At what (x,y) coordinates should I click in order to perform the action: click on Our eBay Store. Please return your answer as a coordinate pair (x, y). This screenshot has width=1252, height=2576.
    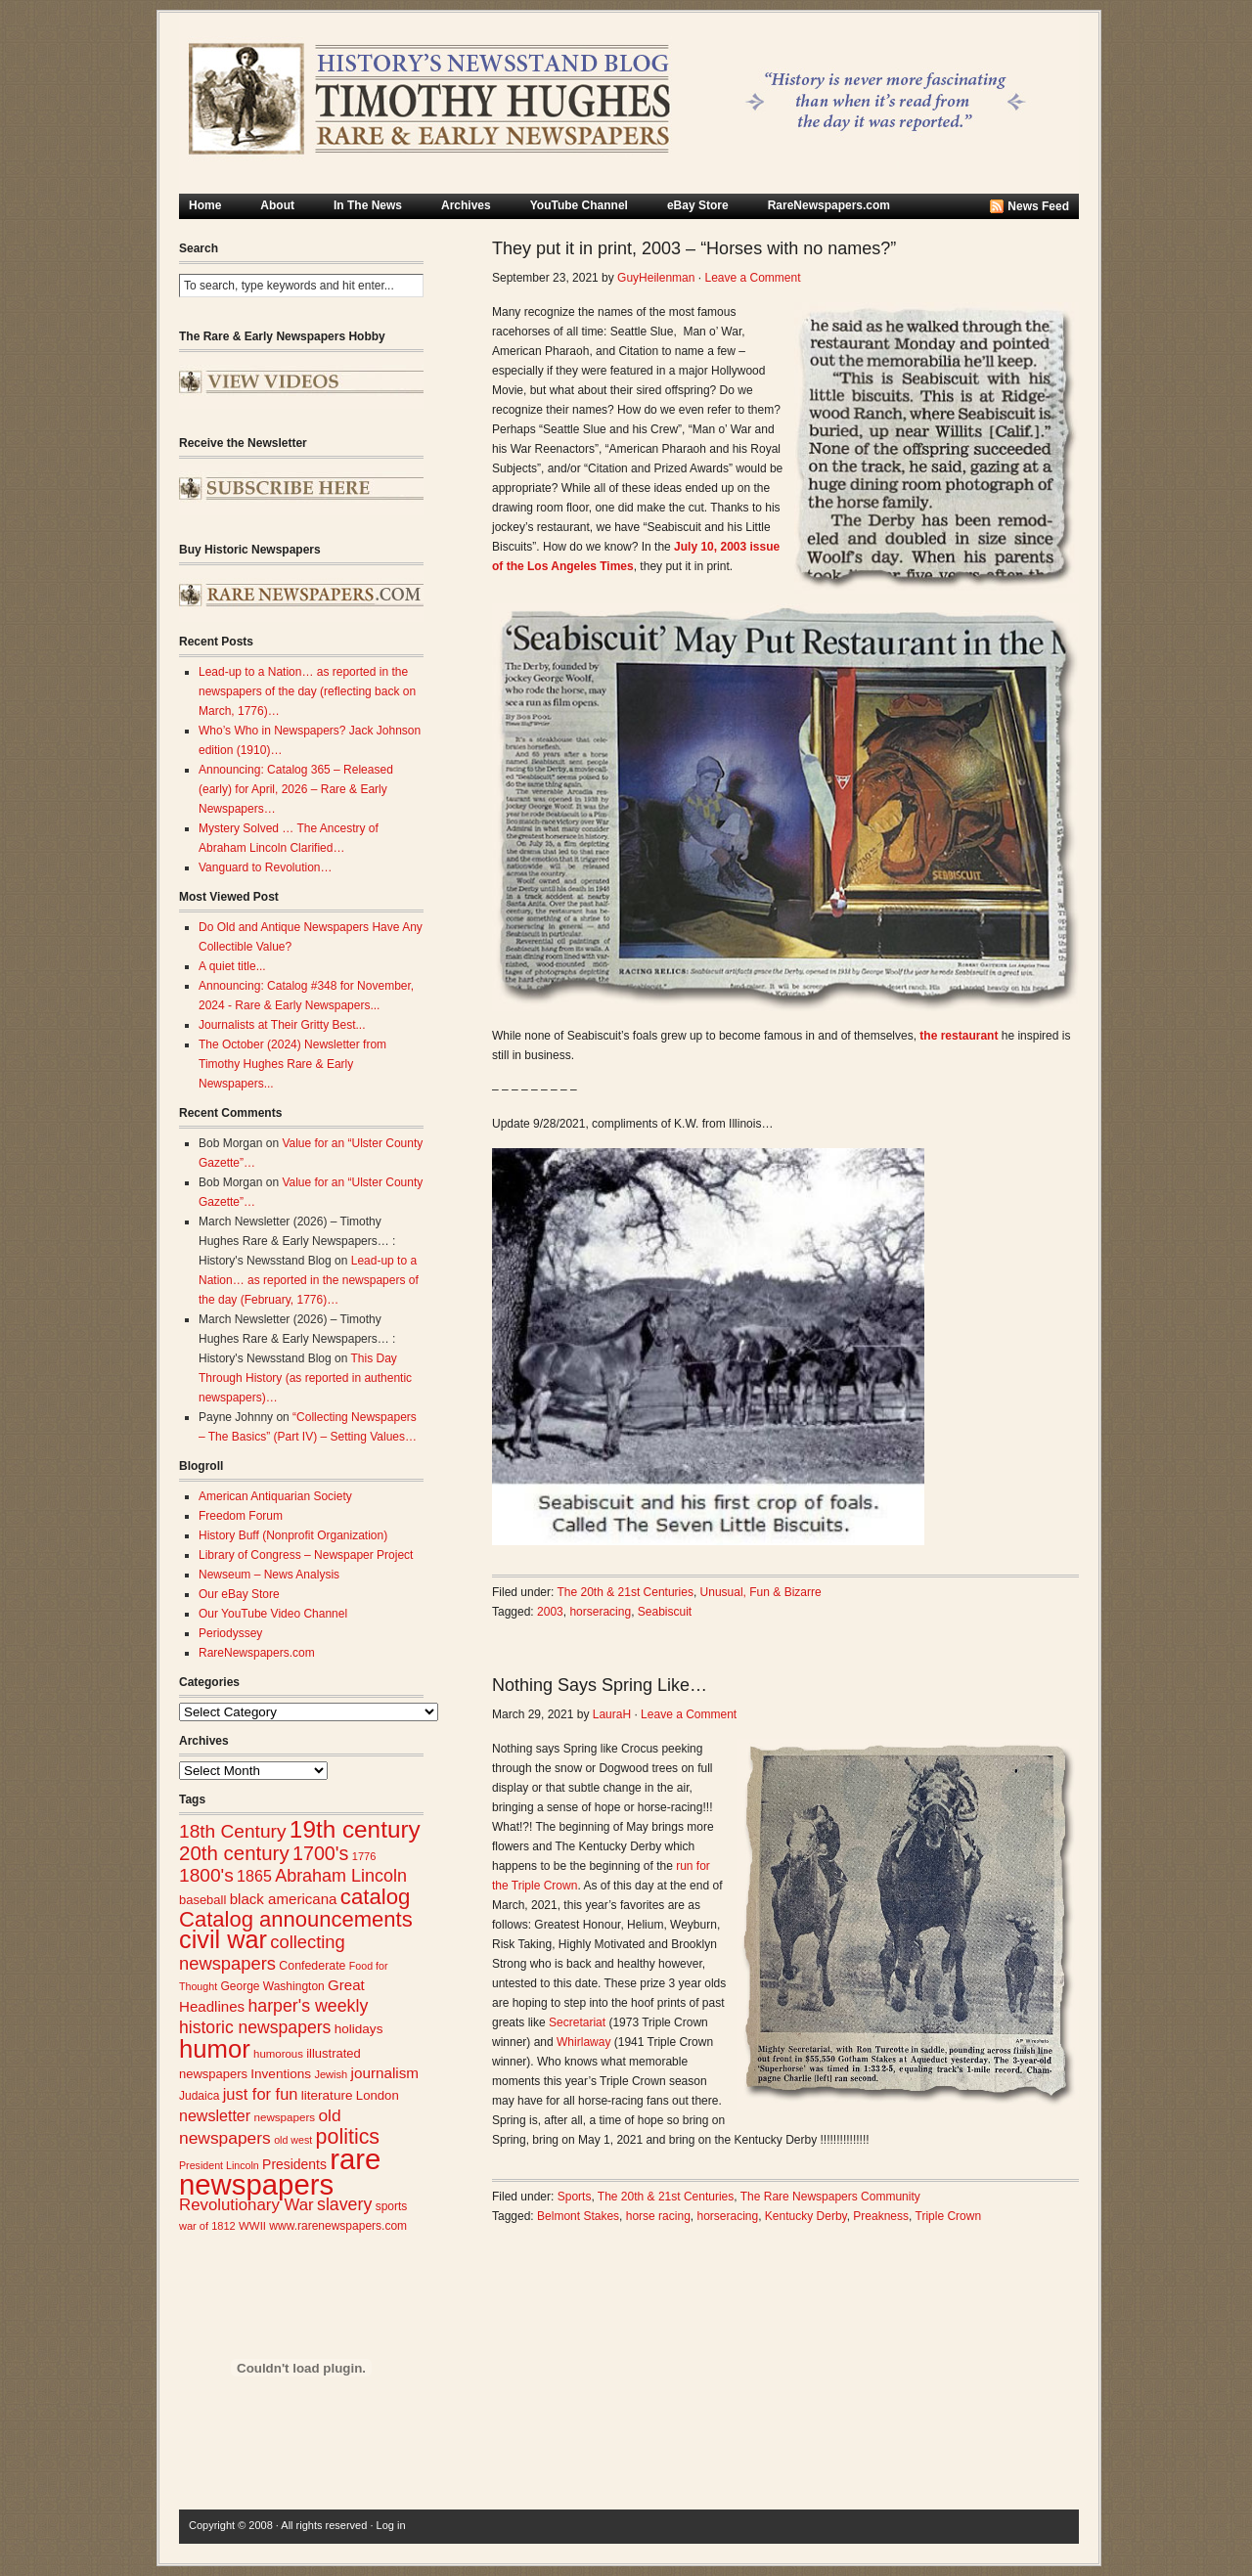
    Looking at the image, I should click on (239, 1594).